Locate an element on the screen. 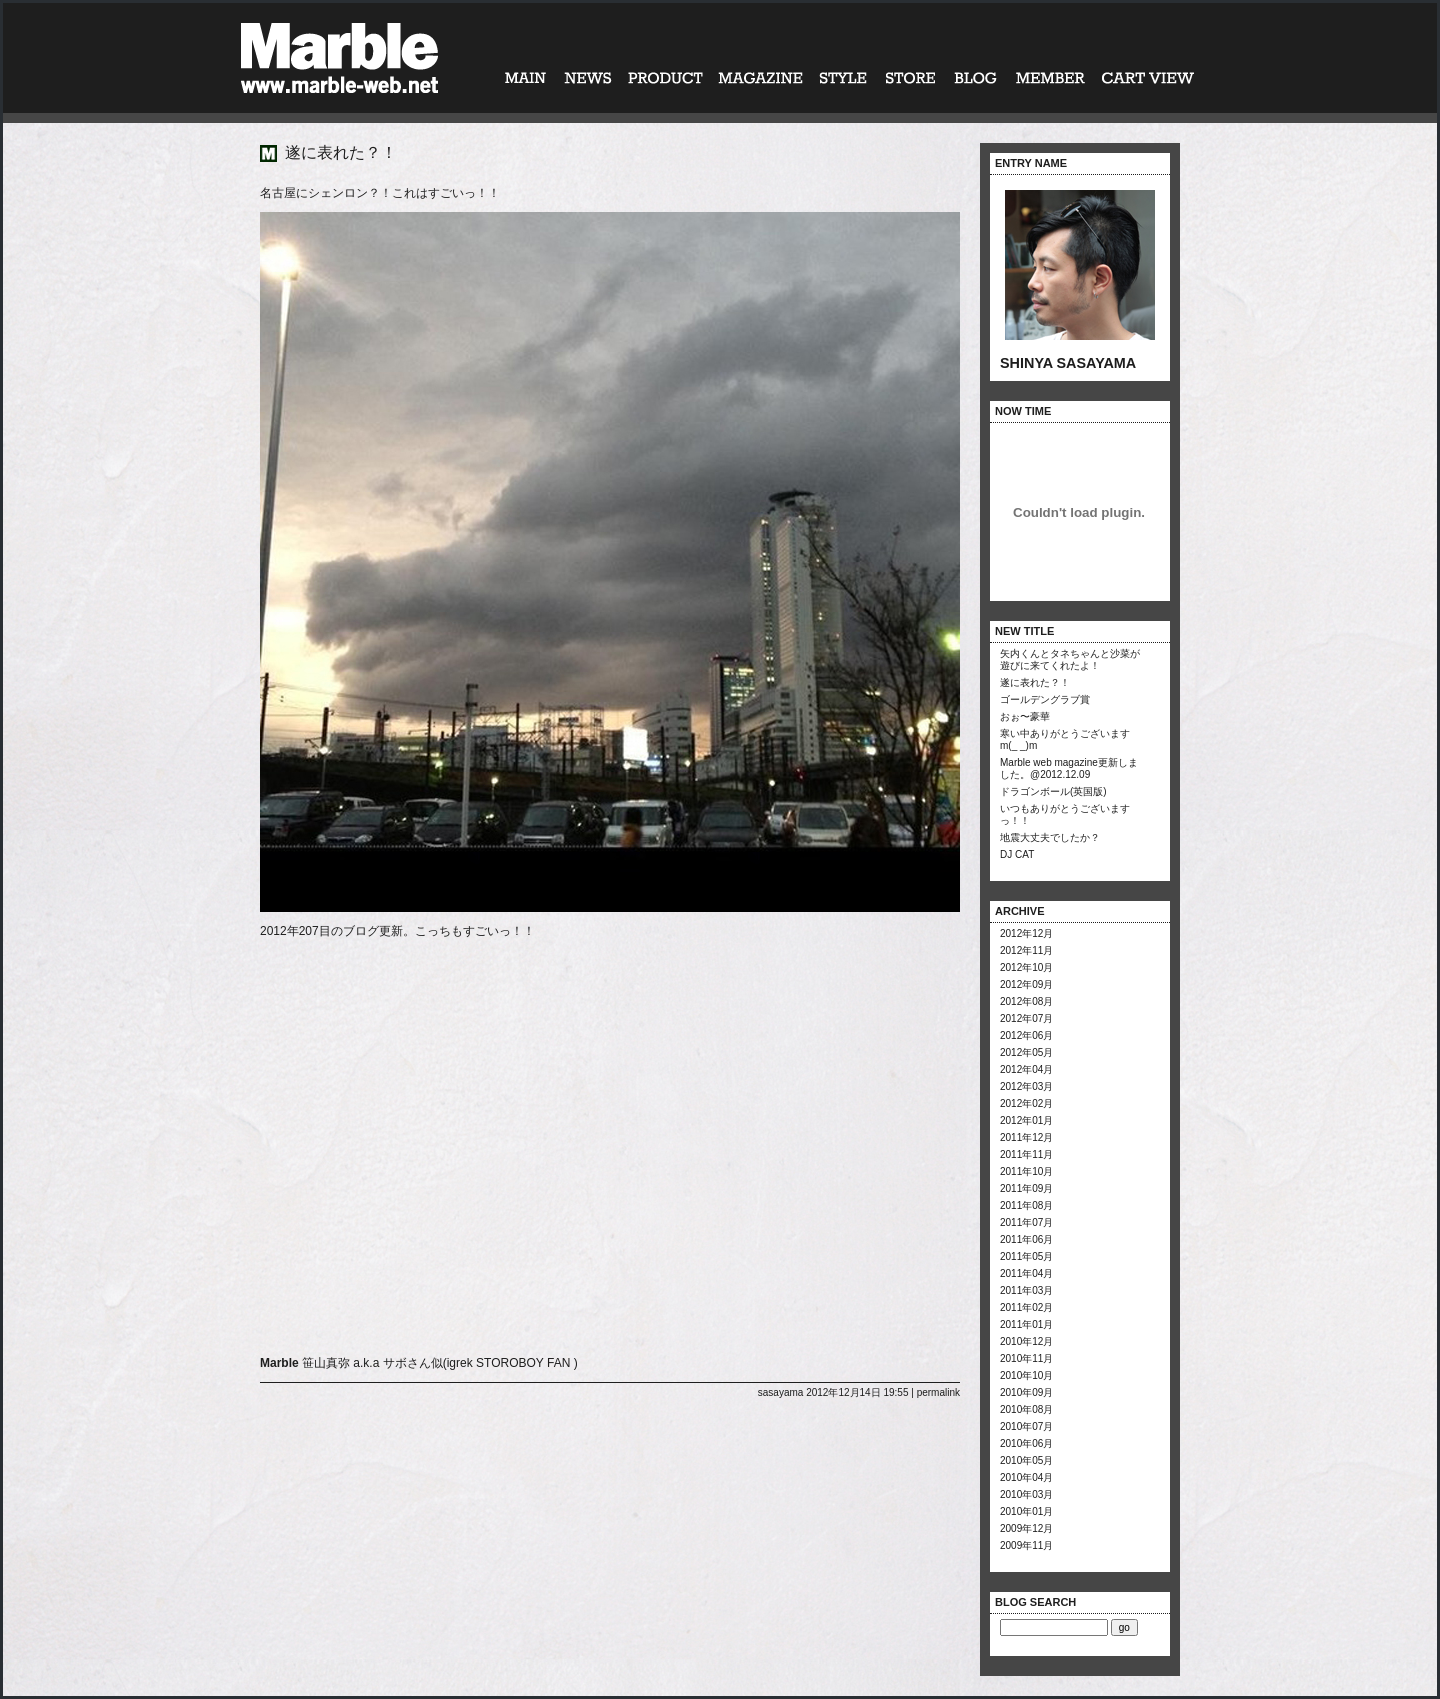 This screenshot has width=1440, height=1699. 遂に表れた？！ is located at coordinates (1035, 682).